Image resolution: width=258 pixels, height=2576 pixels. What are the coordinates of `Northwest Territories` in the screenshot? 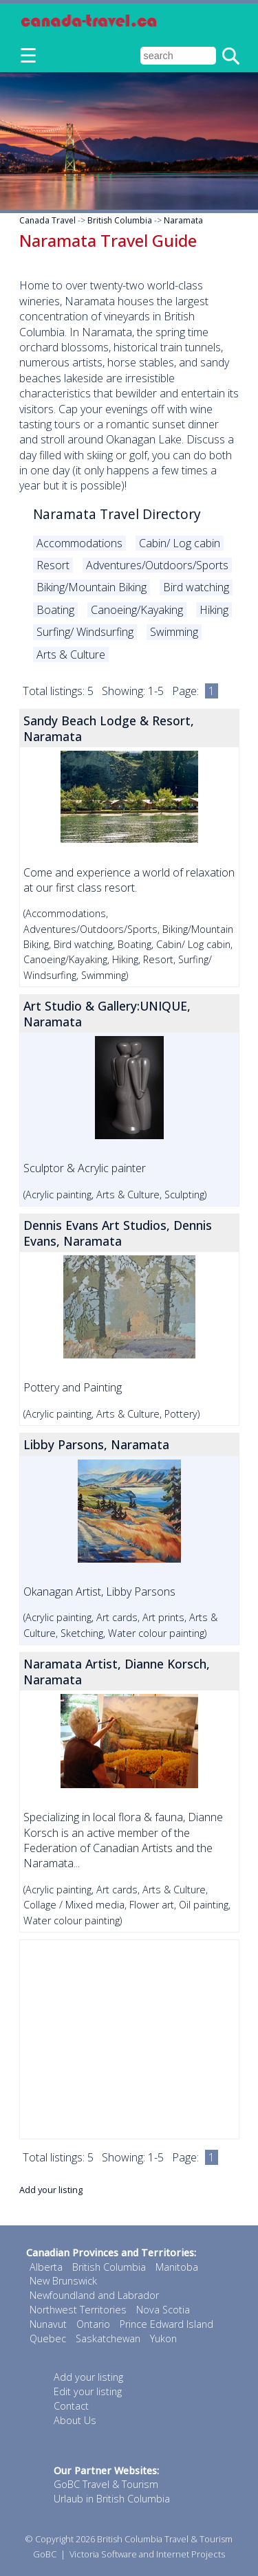 It's located at (78, 2309).